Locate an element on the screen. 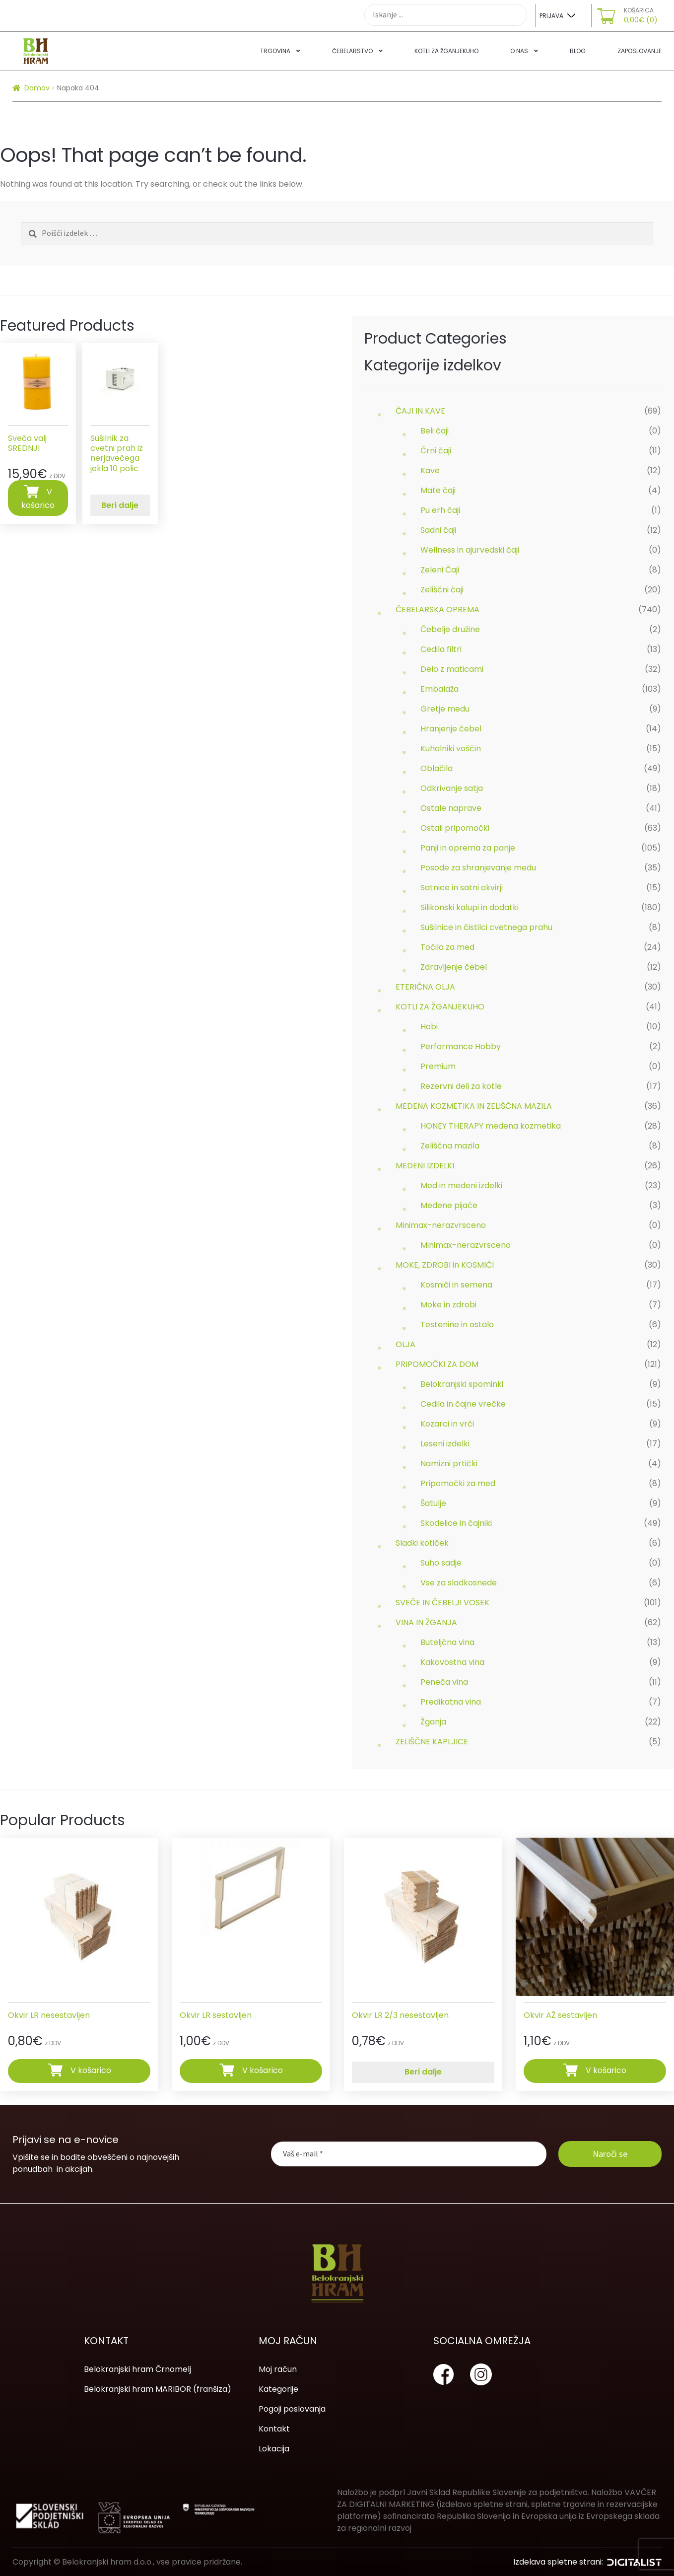 The width and height of the screenshot is (674, 2576). Črni čaji is located at coordinates (435, 450).